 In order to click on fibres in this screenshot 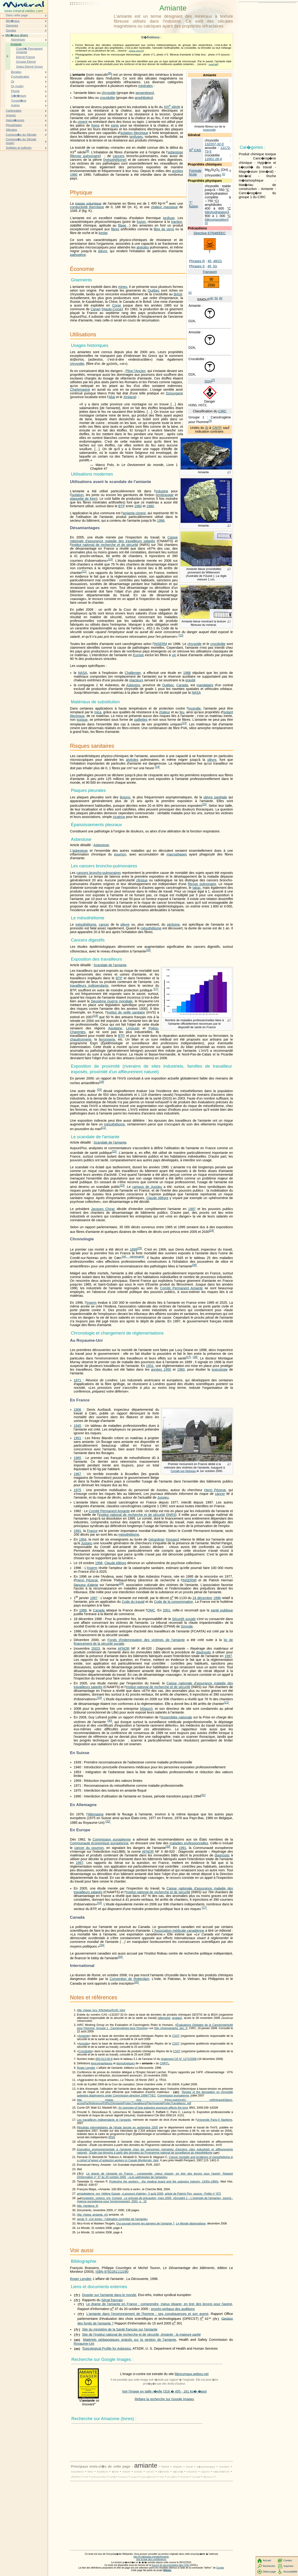, I will do `click(115, 229)`.